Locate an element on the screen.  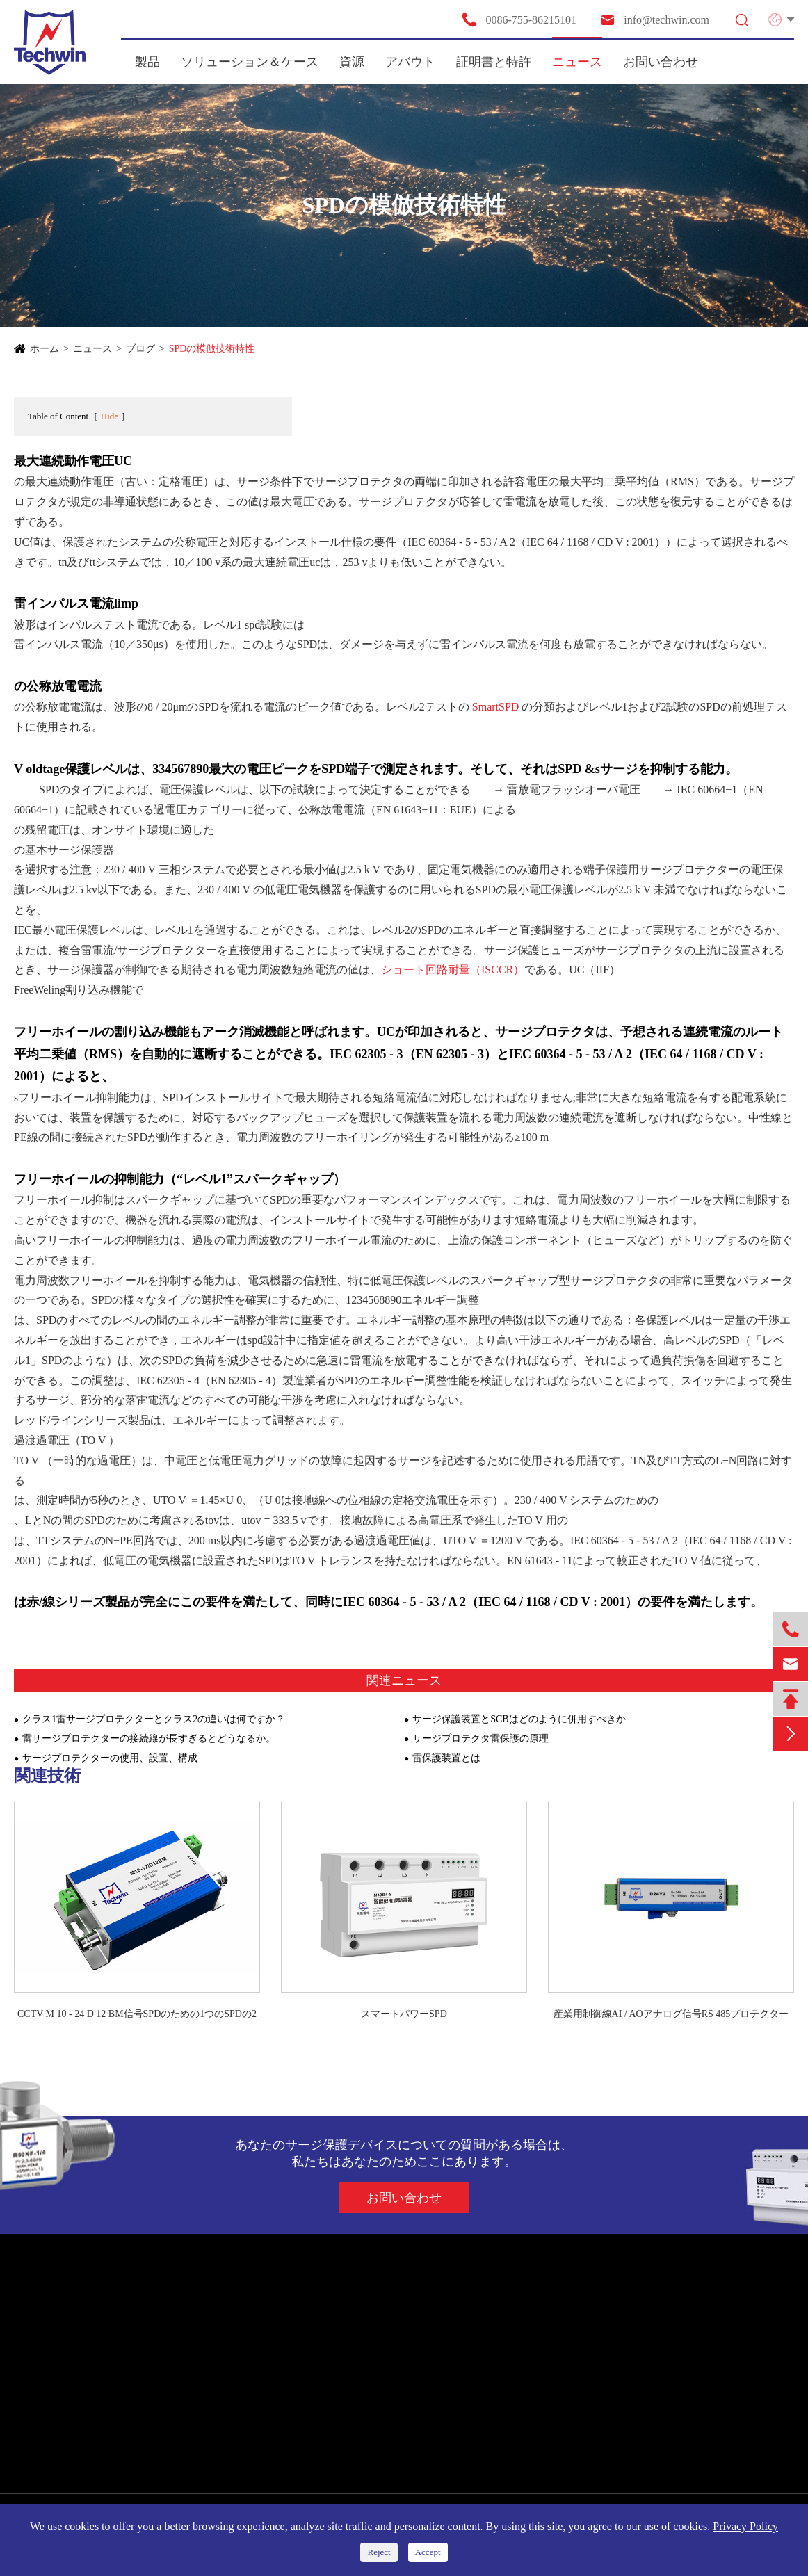
お問い合わせ is located at coordinates (660, 62).